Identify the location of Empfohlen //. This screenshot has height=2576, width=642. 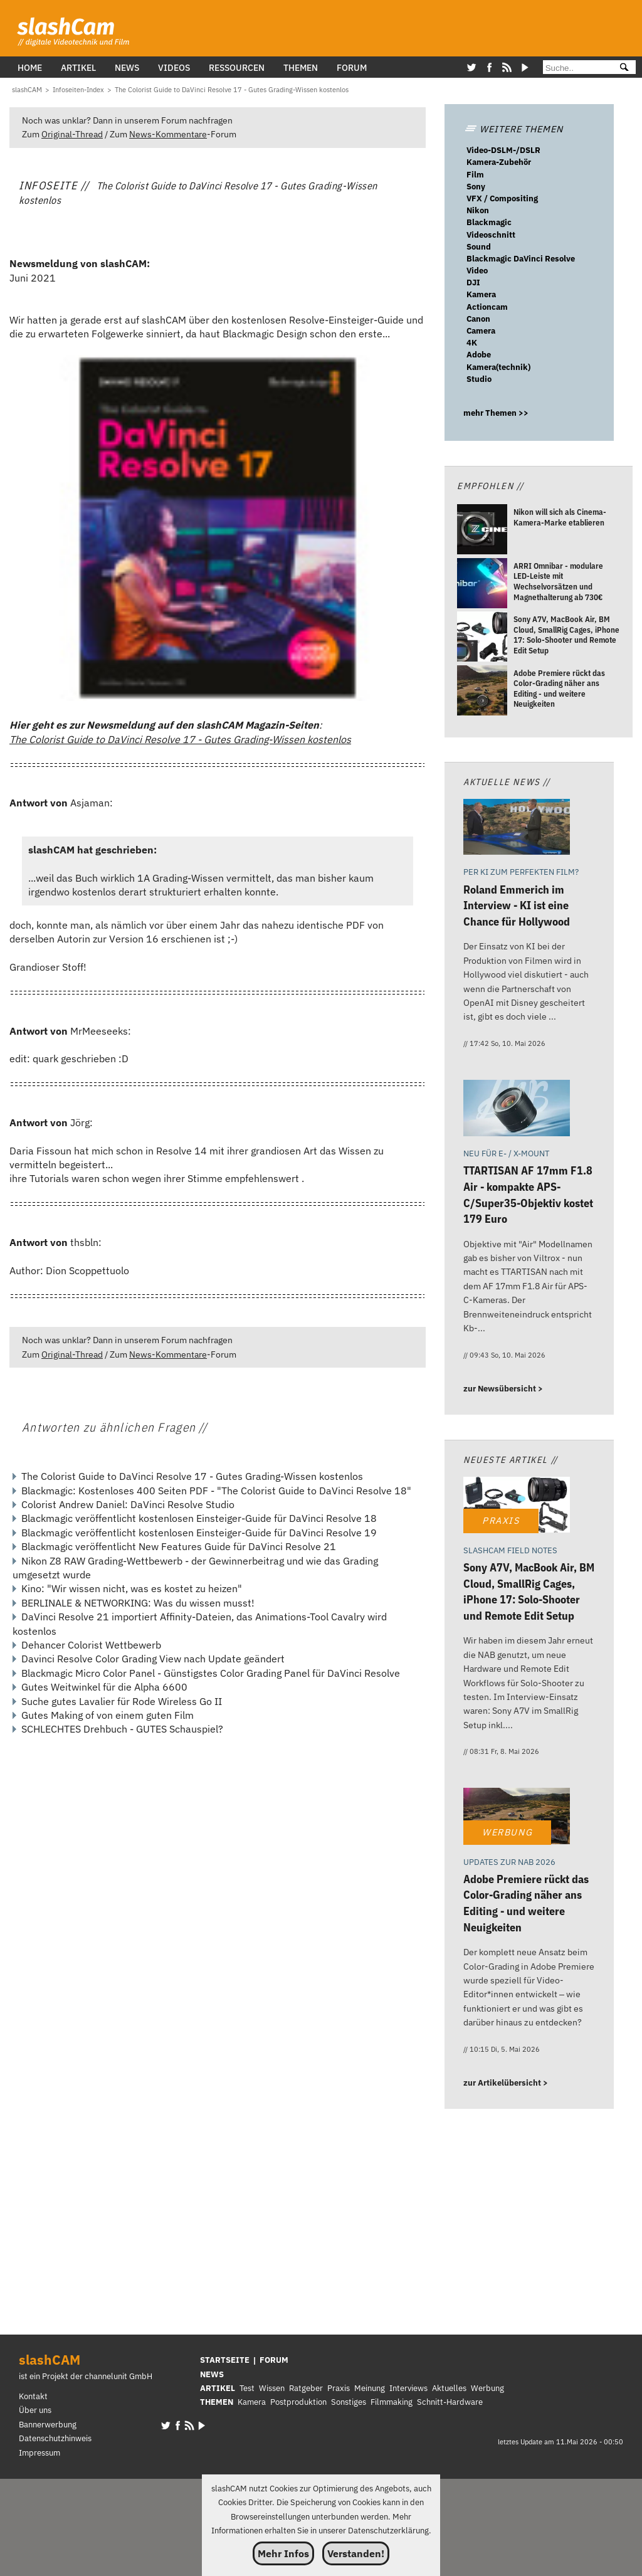
(490, 486).